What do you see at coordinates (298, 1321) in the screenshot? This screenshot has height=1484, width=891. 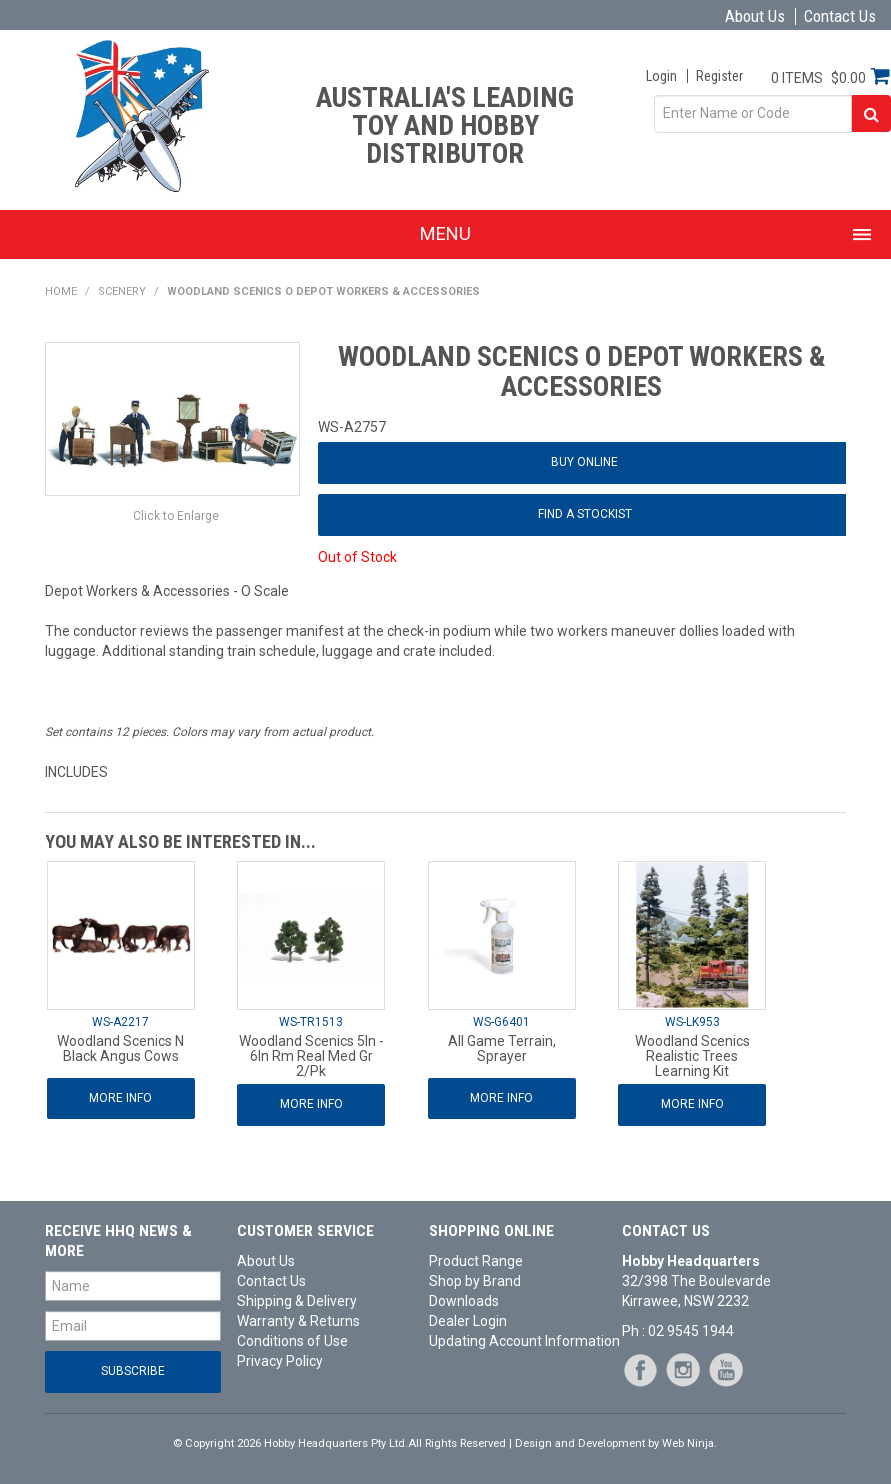 I see `Warranty & Returns` at bounding box center [298, 1321].